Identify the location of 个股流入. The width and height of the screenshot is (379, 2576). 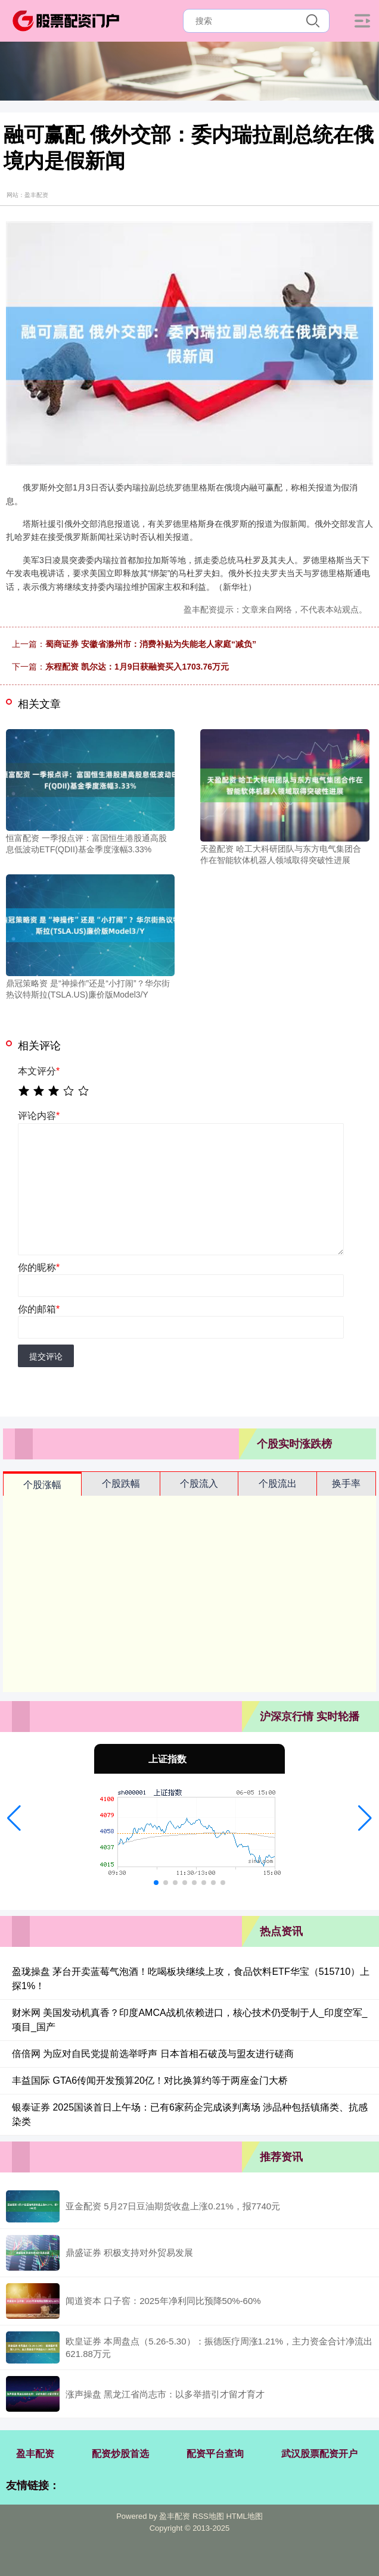
(199, 1483).